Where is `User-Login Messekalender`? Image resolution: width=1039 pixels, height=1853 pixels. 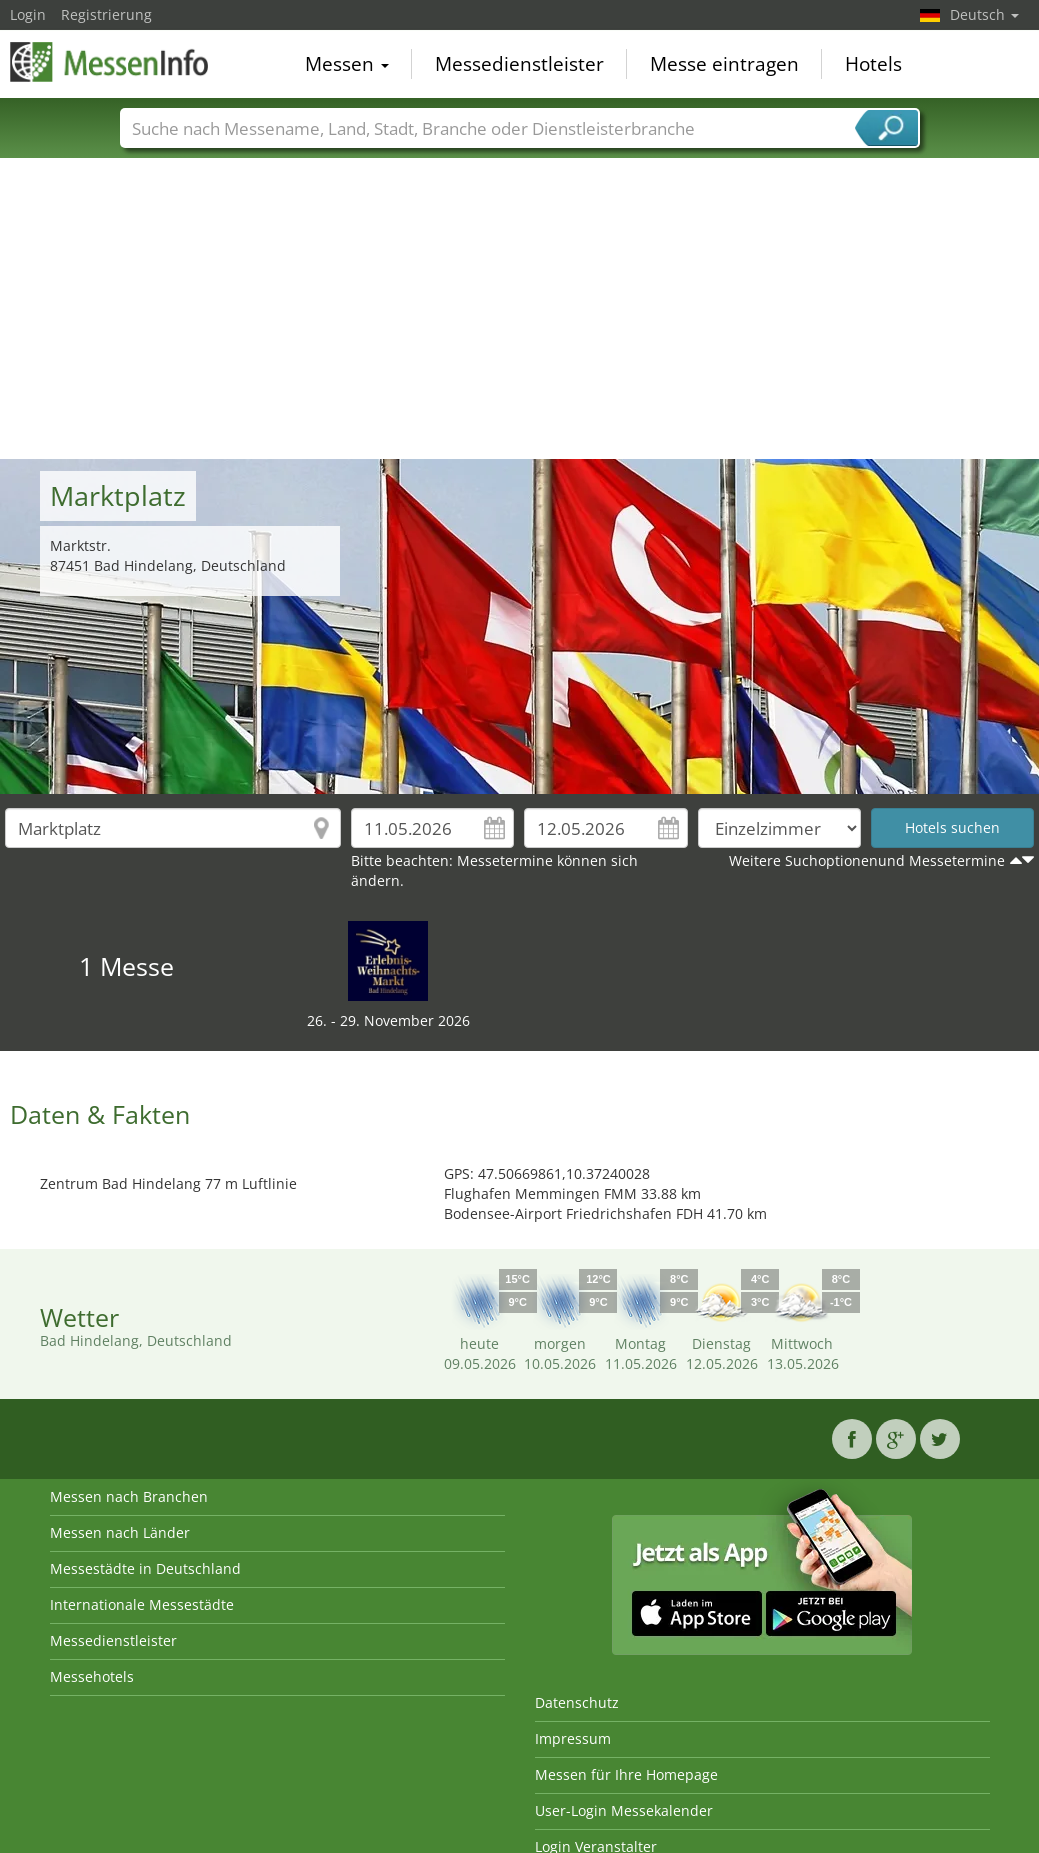 User-Login Messekalender is located at coordinates (624, 1810).